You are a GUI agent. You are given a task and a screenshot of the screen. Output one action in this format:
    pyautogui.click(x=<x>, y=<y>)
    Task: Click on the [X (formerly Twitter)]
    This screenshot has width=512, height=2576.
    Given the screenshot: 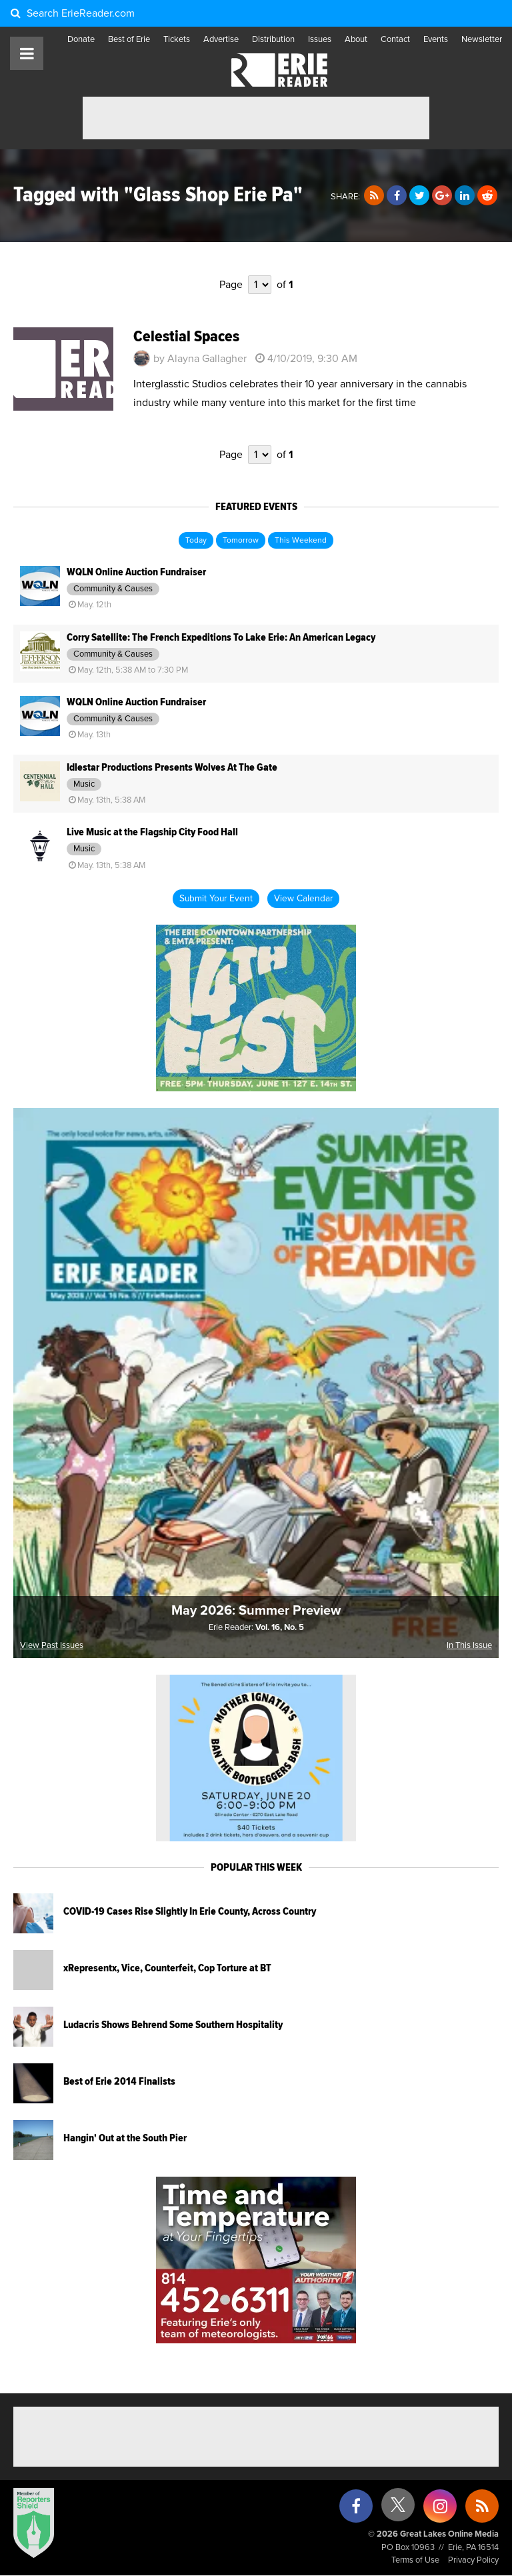 What is the action you would take?
    pyautogui.click(x=398, y=2509)
    